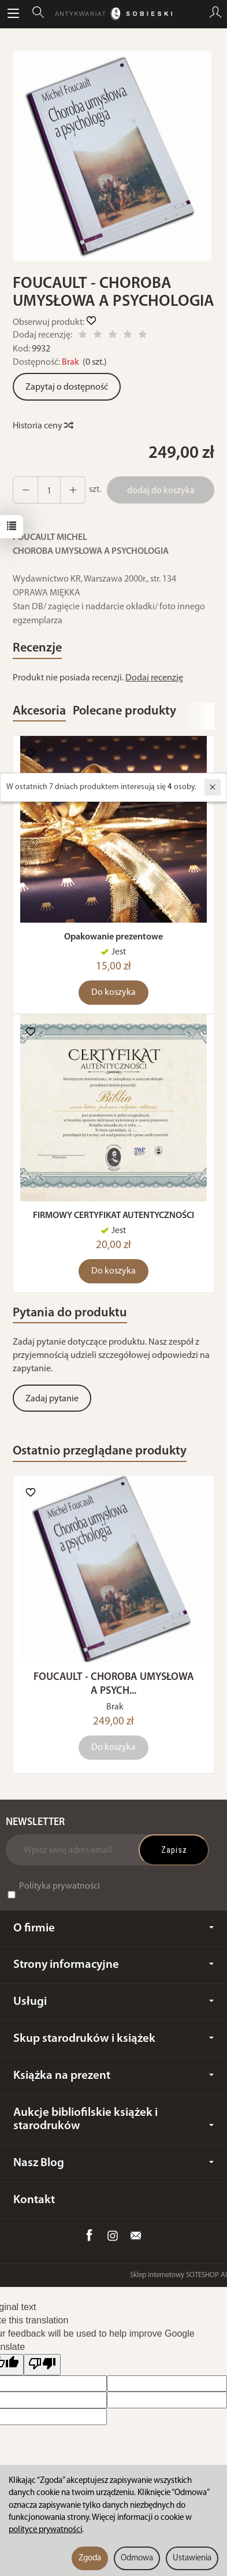  I want to click on Zadaj pytanie, so click(52, 1399).